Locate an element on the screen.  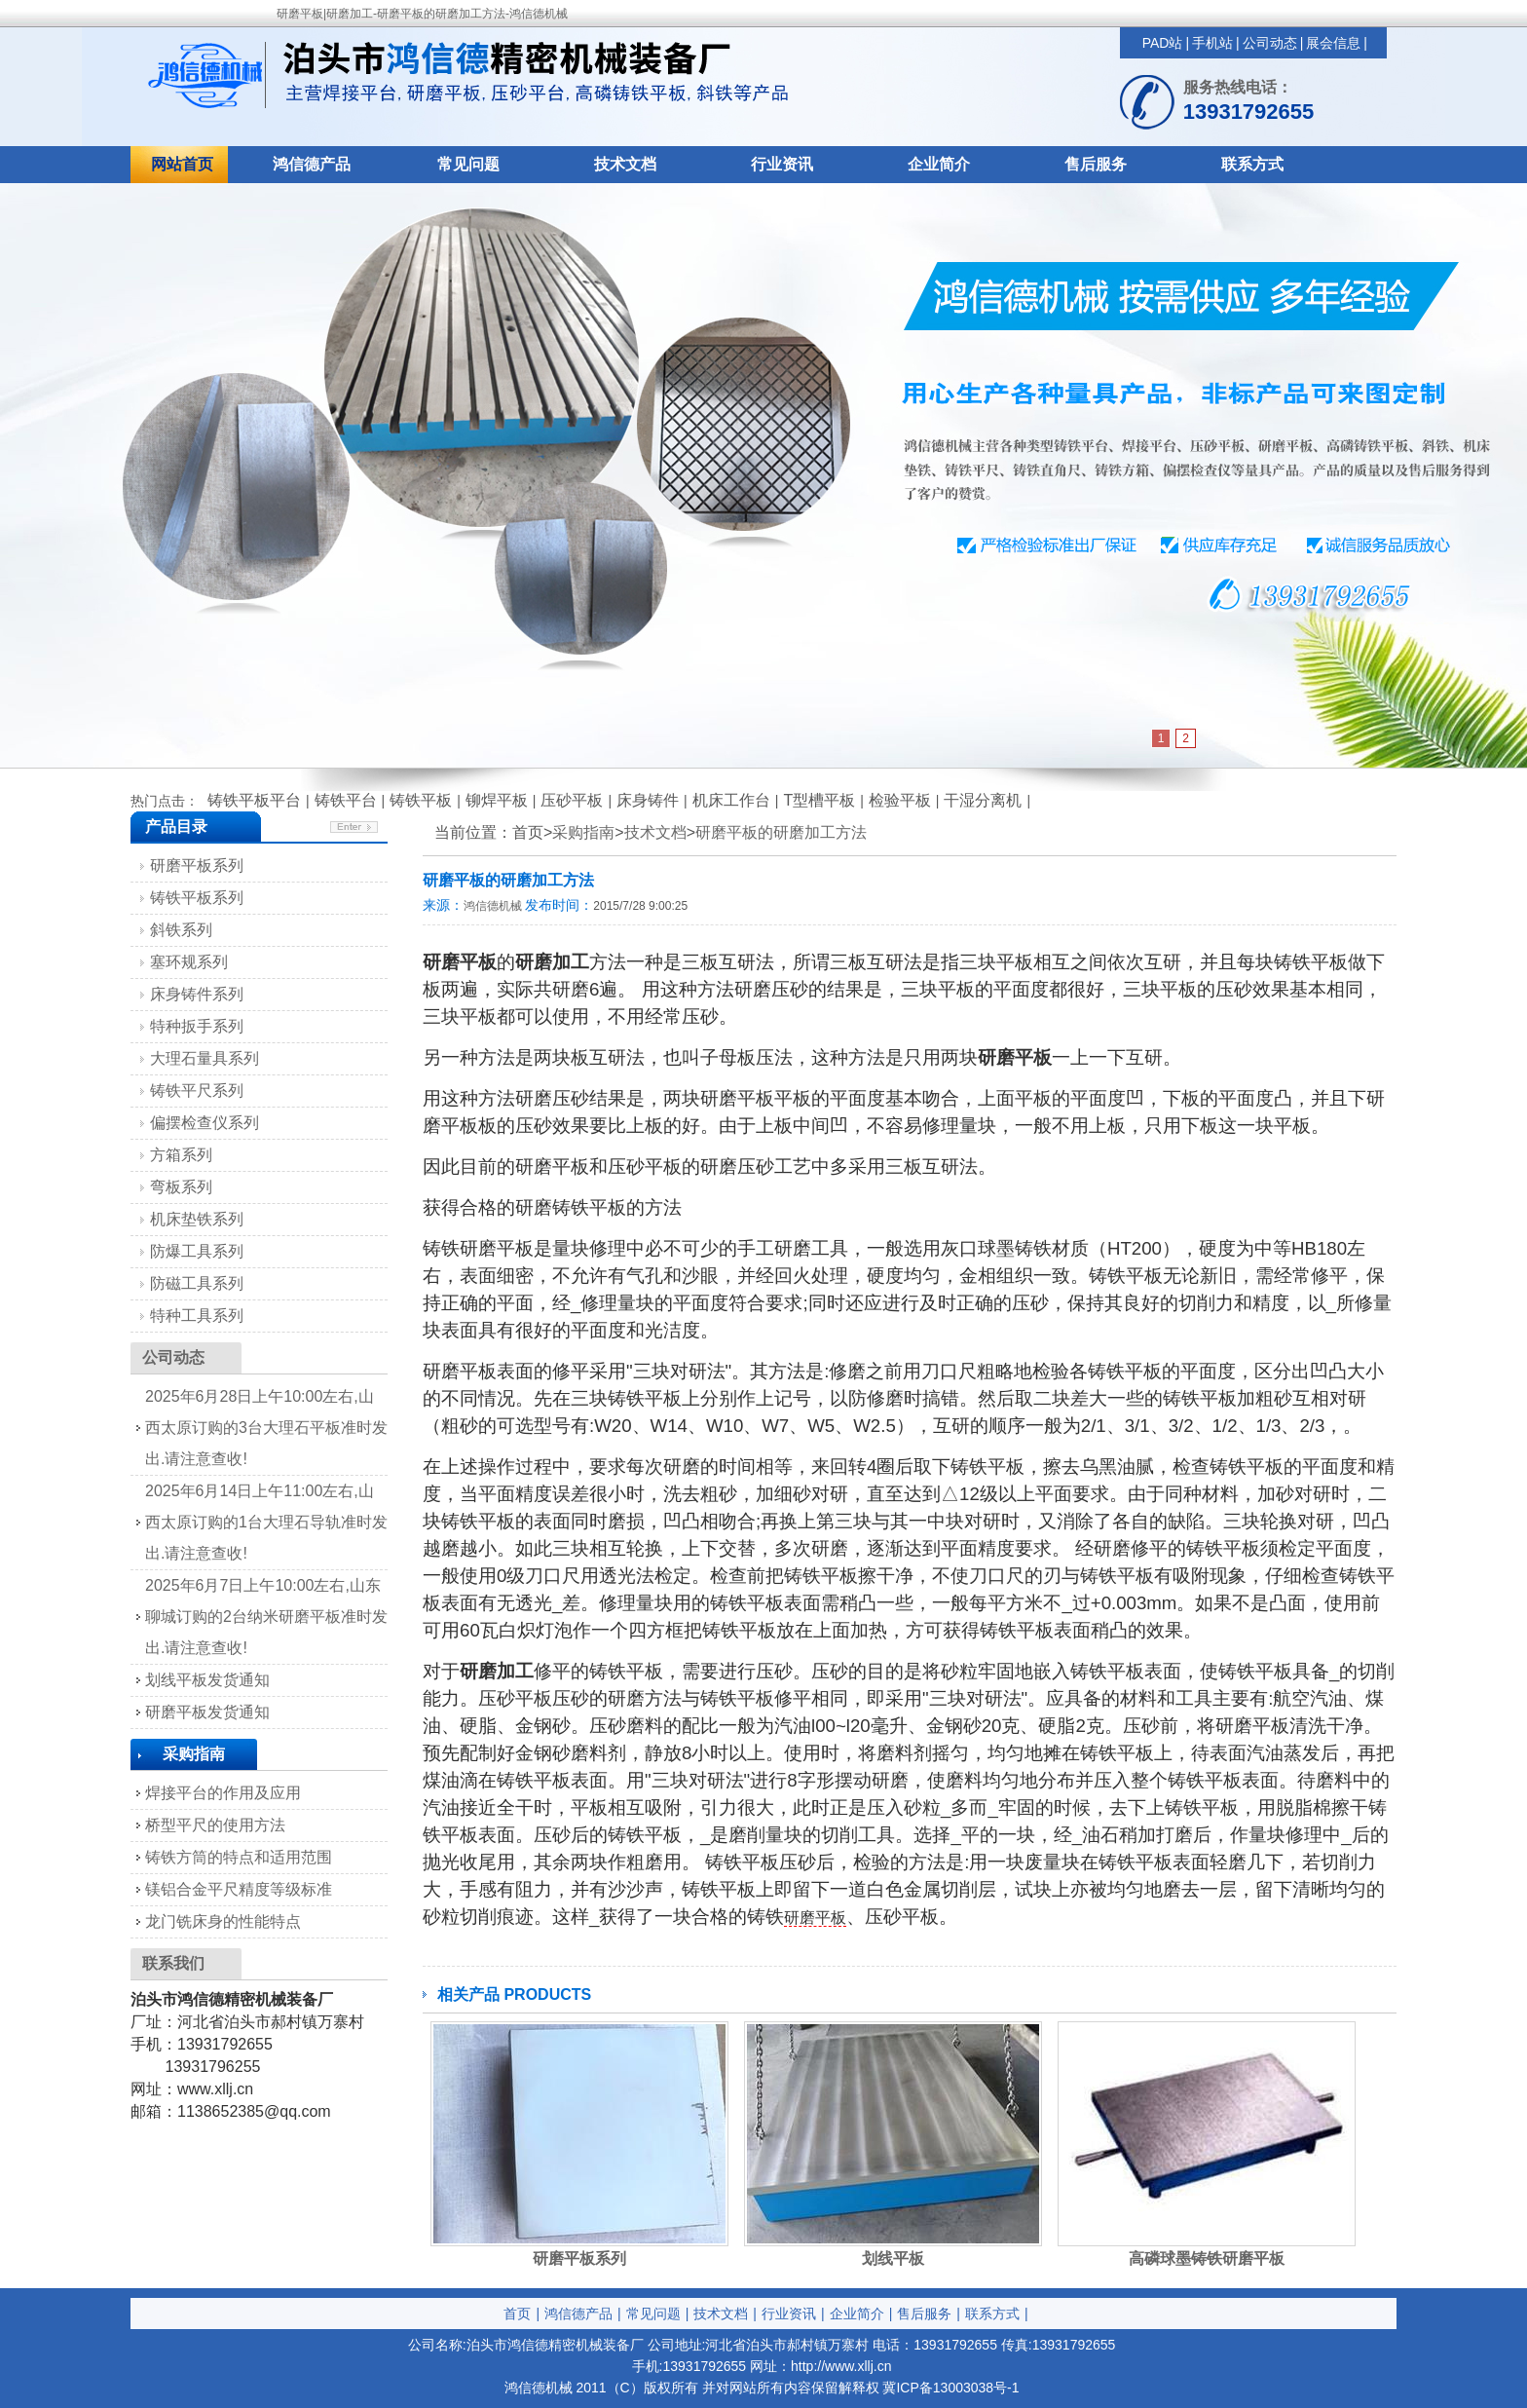
机床工作台 is located at coordinates (731, 800).